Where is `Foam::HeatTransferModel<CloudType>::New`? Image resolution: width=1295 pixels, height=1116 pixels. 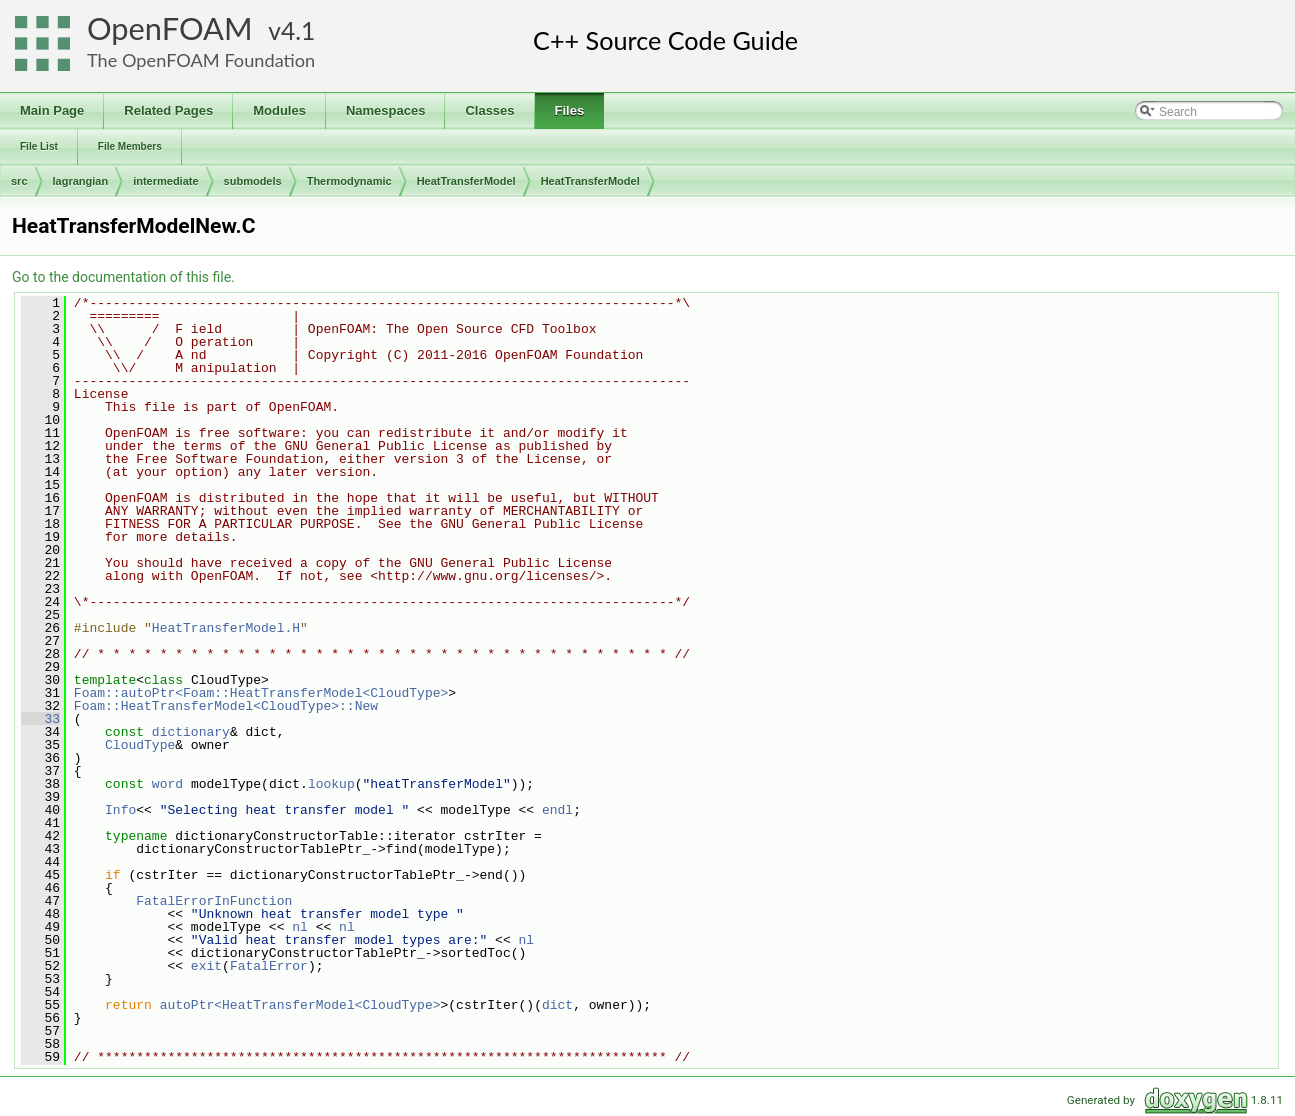
Foam::HeatTransferModel<CloudType>::New is located at coordinates (226, 706).